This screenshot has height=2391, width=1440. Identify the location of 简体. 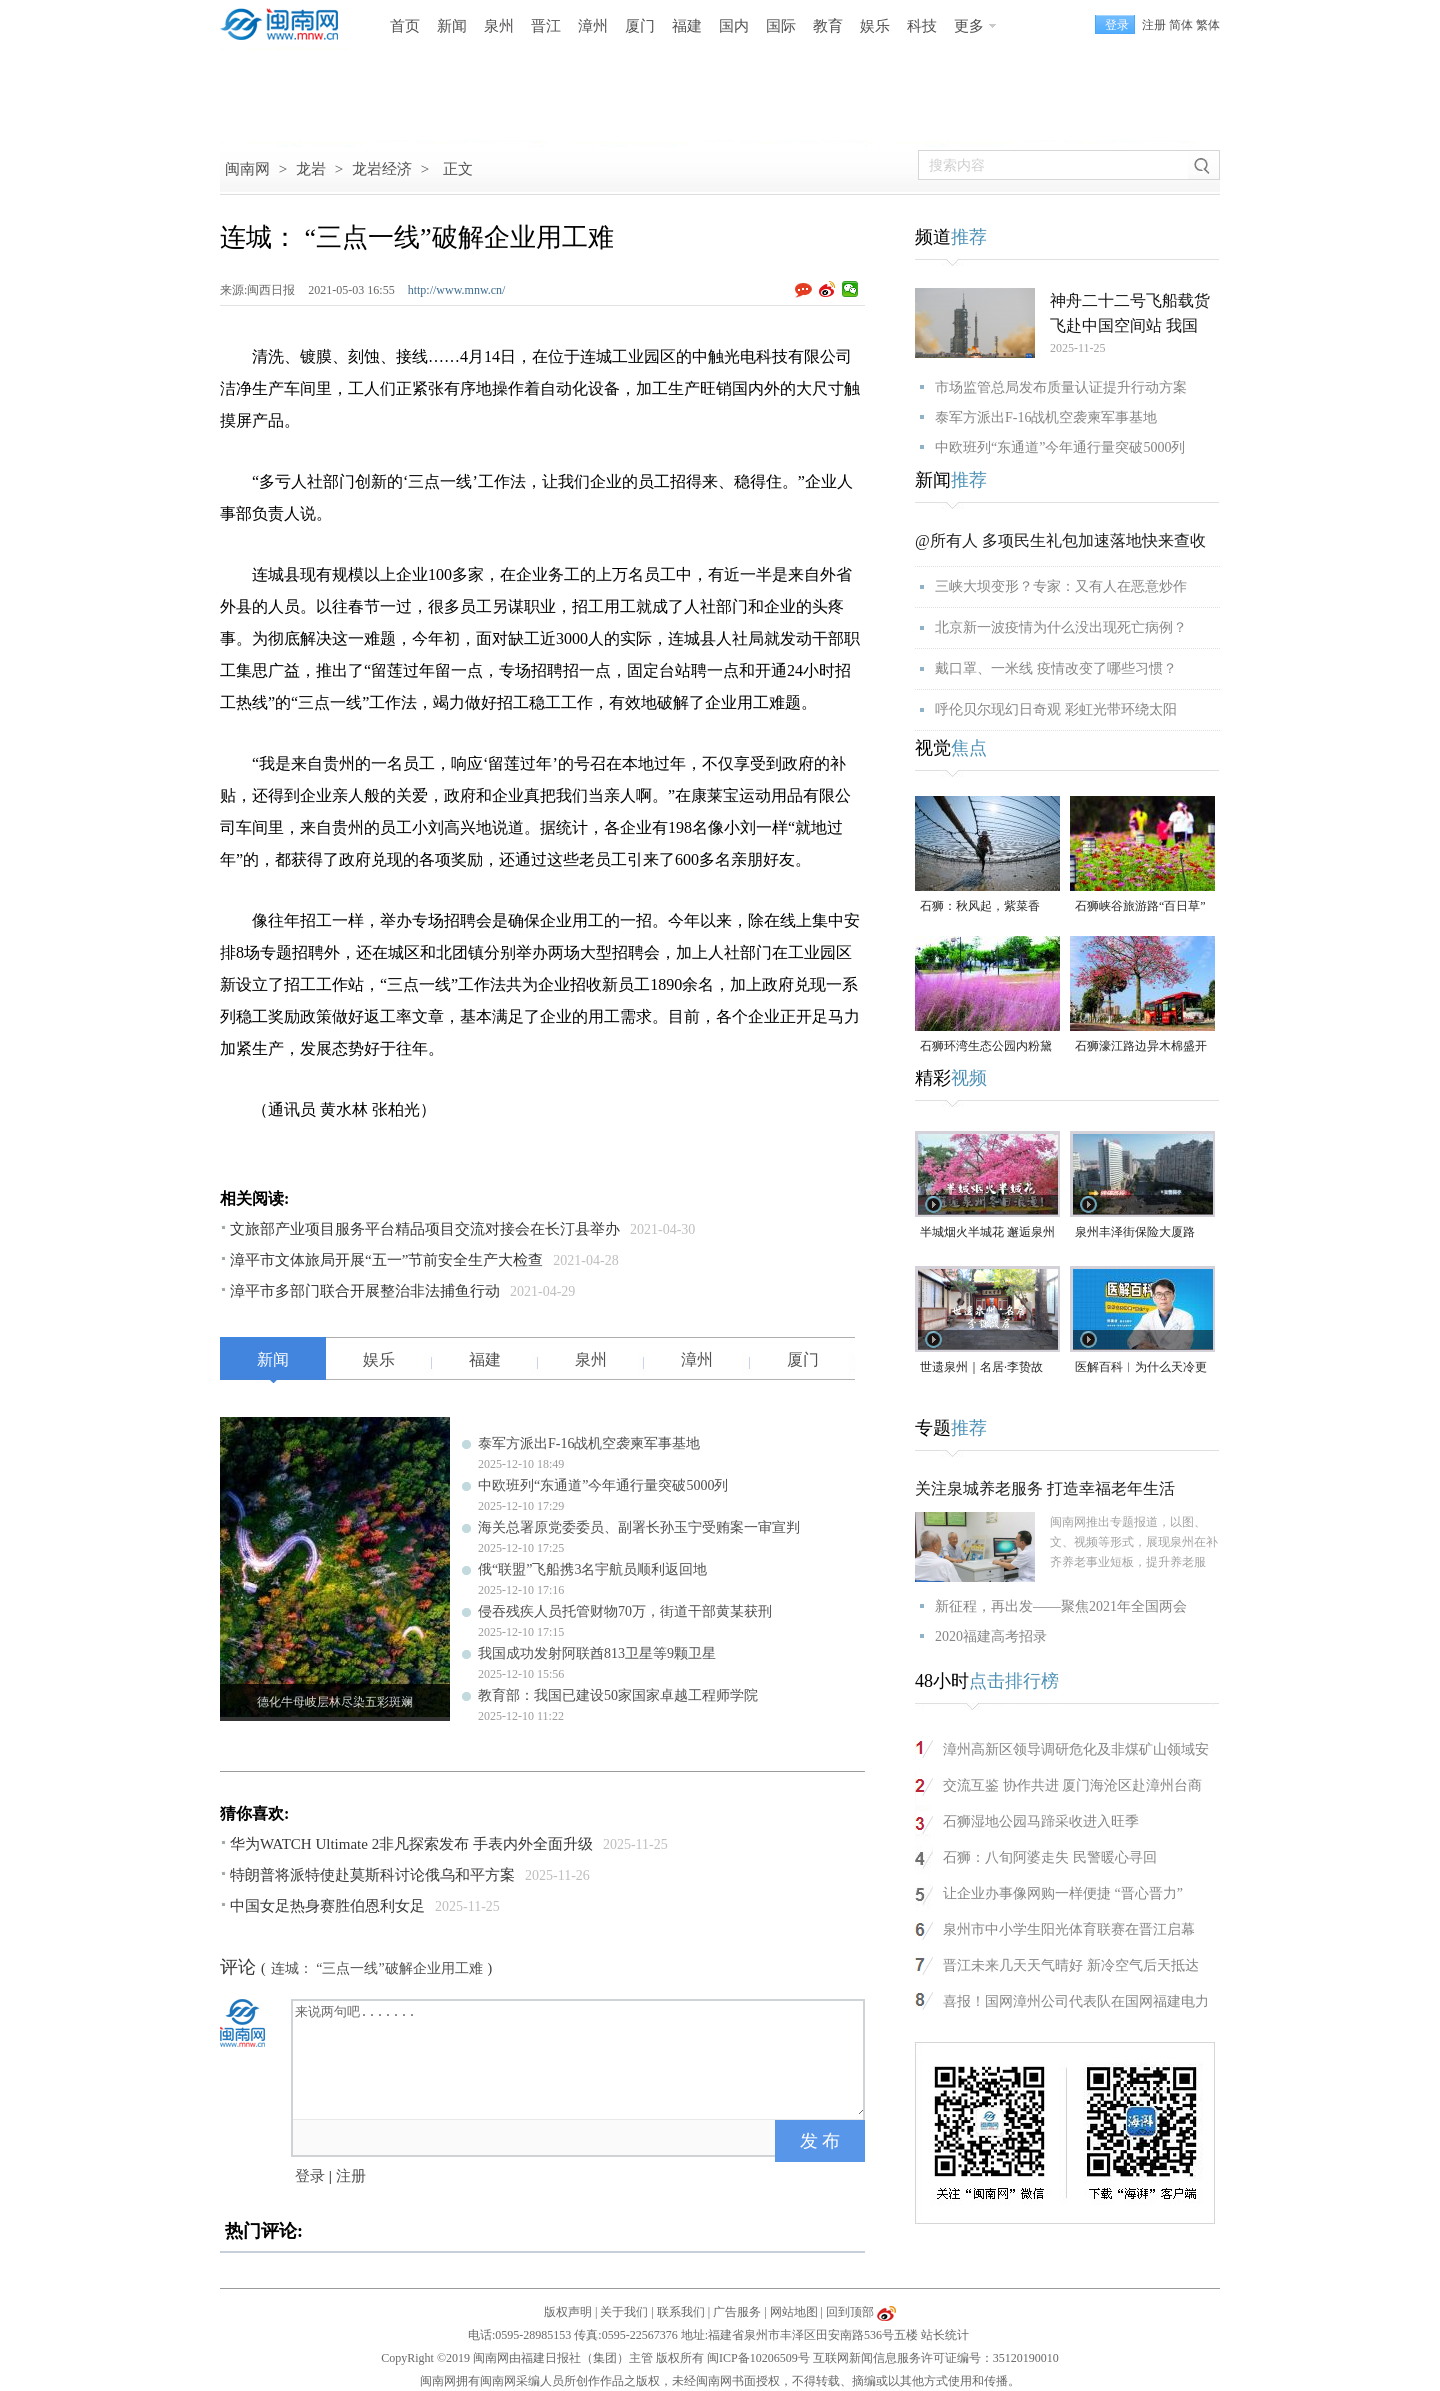
(1181, 25).